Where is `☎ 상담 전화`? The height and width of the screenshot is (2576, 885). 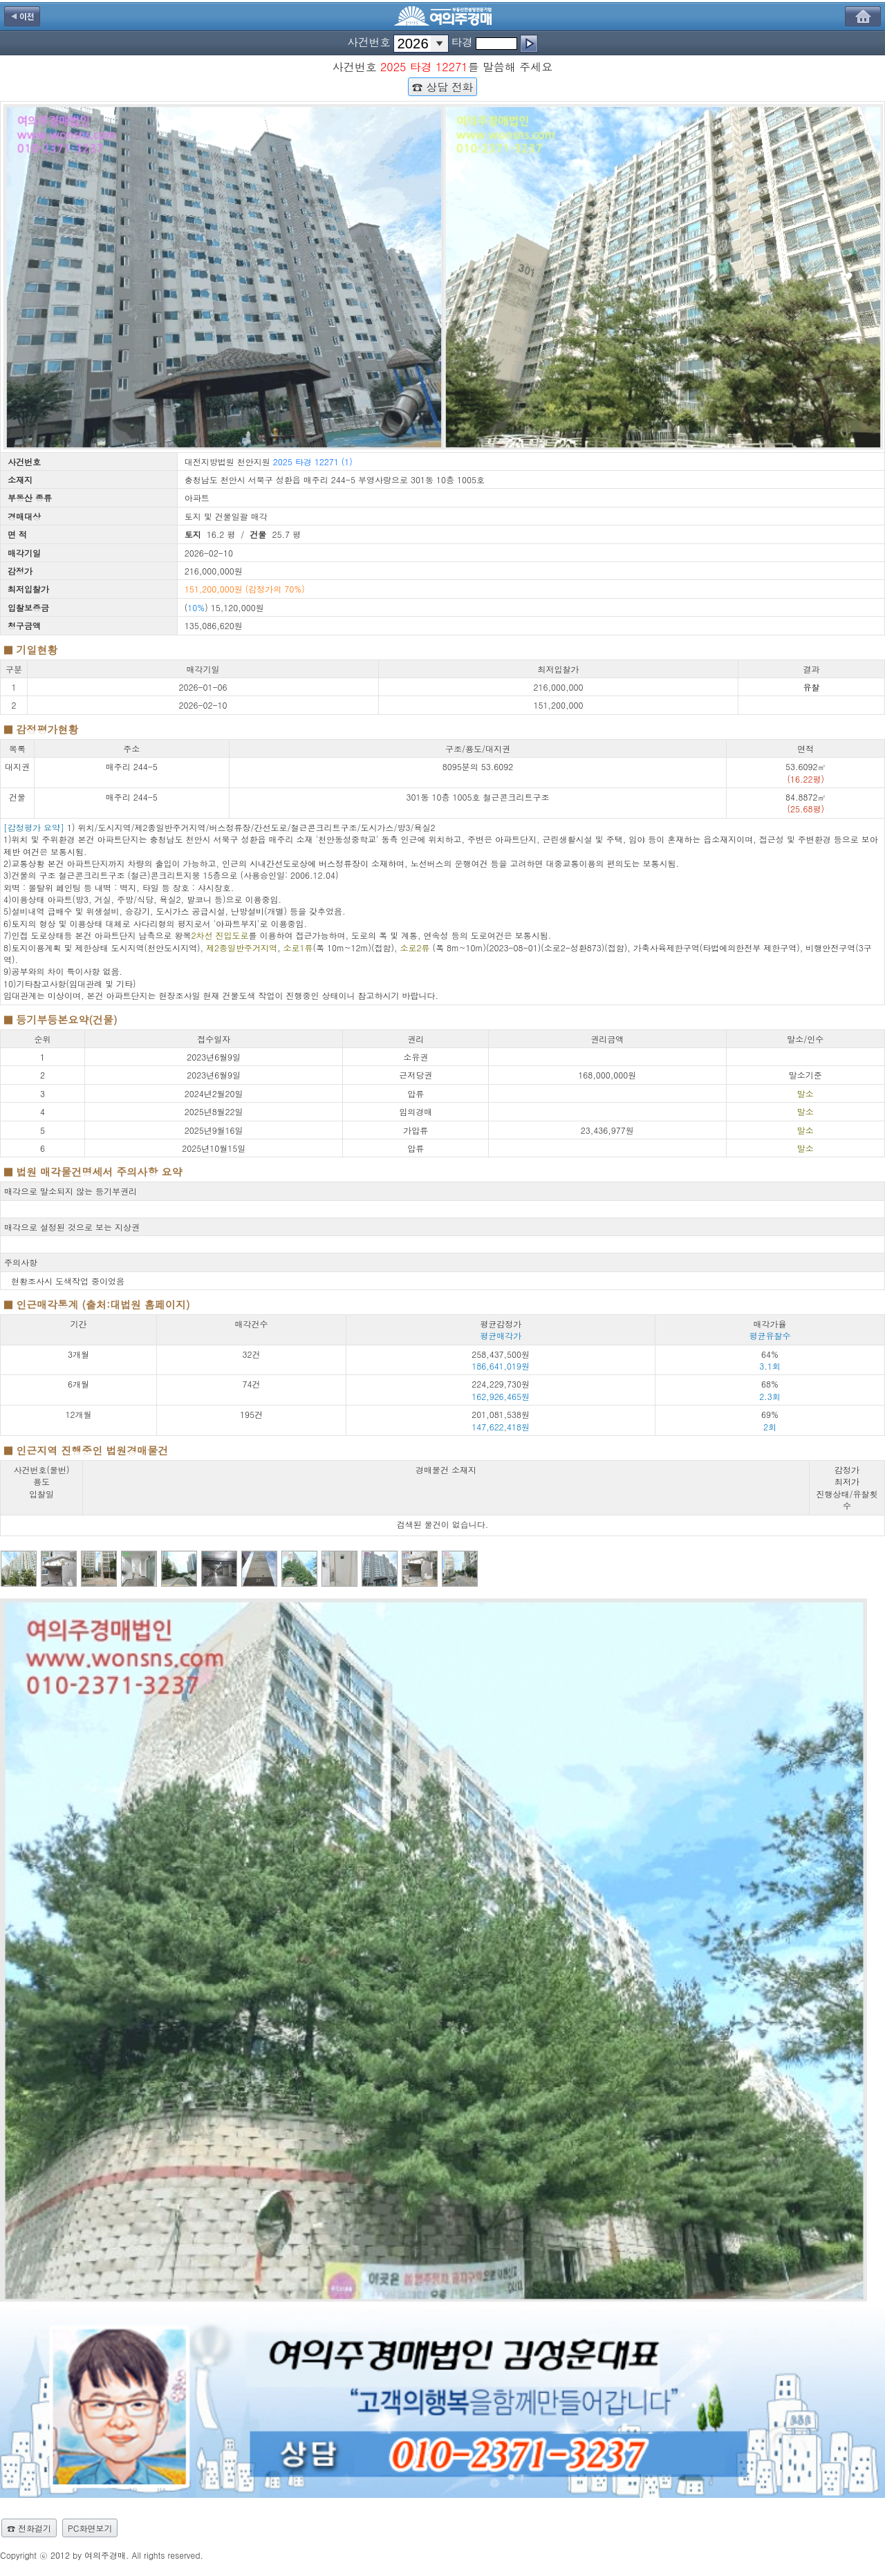 ☎ 상담 전화 is located at coordinates (442, 86).